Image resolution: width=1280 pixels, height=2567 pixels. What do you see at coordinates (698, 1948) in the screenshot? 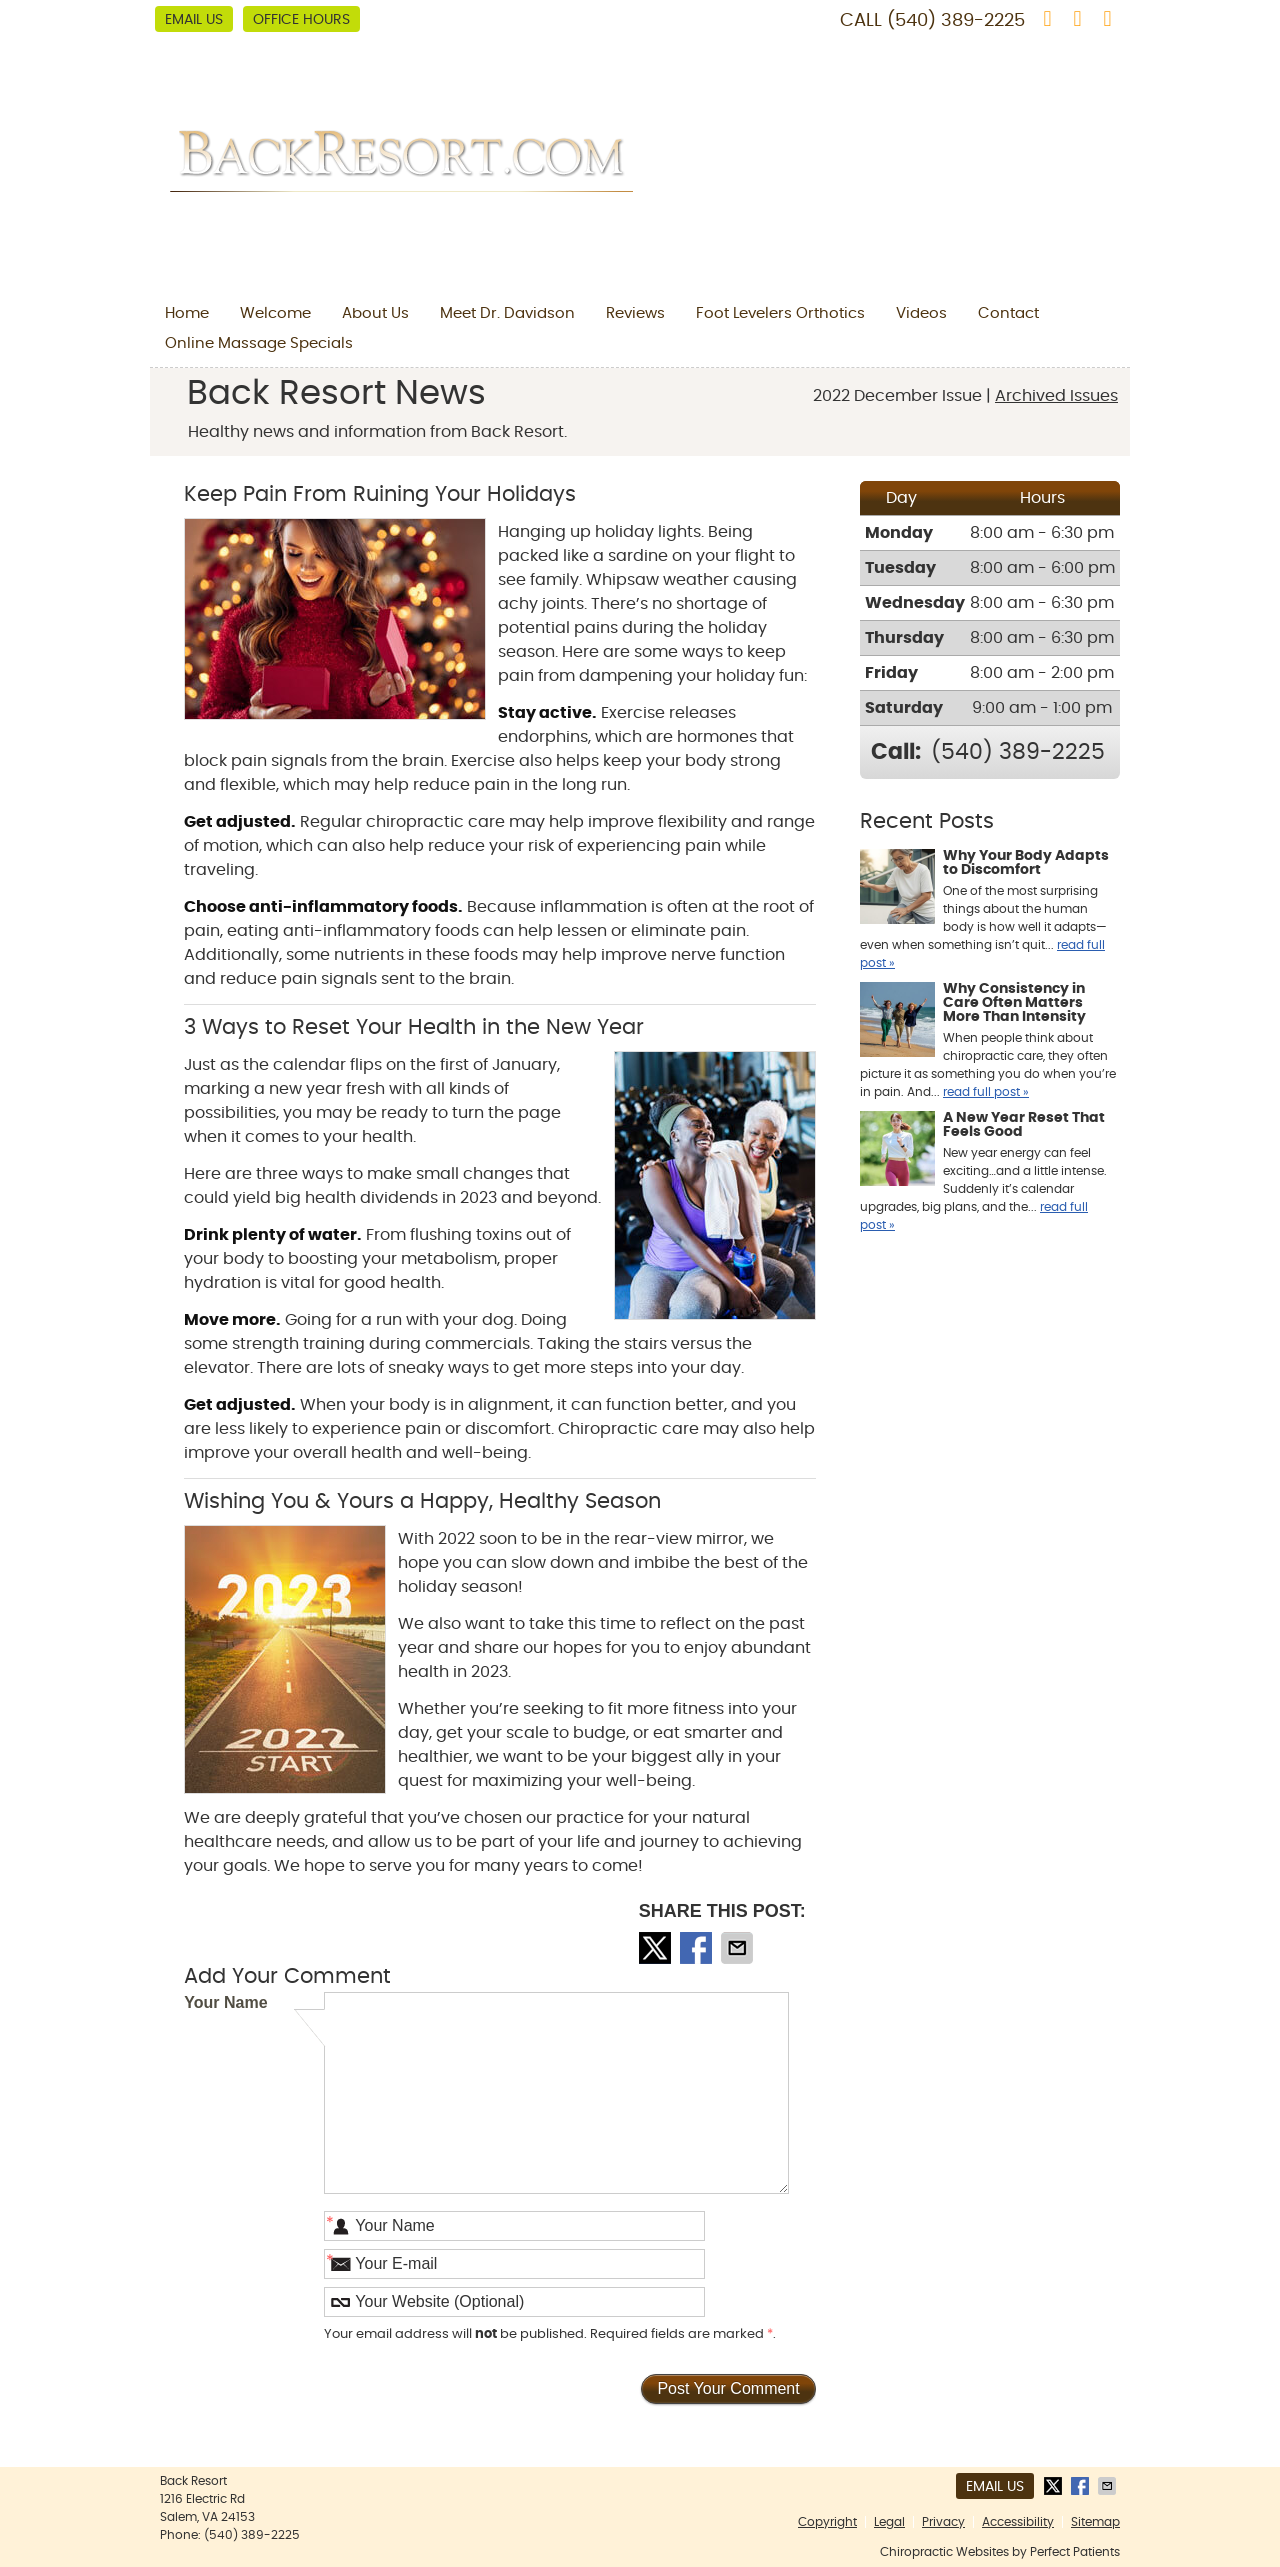
I see `Share on Facebook` at bounding box center [698, 1948].